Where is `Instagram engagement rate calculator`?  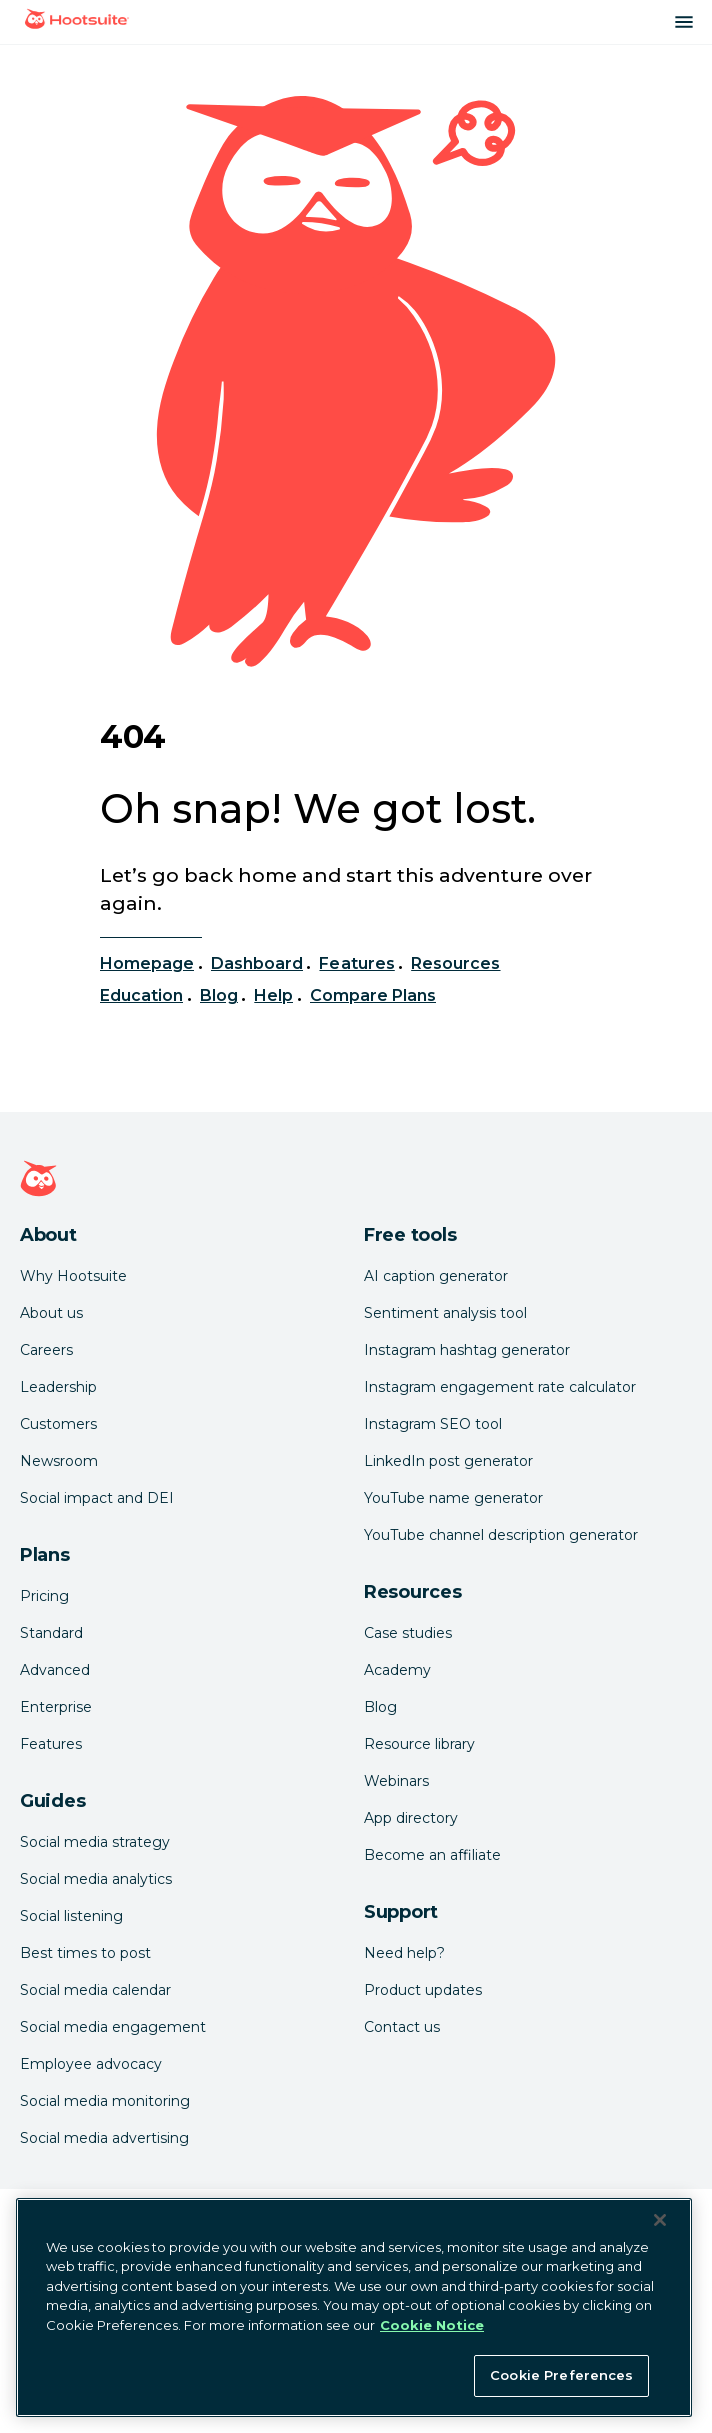
Instagram engagement rate calculator is located at coordinates (500, 1387).